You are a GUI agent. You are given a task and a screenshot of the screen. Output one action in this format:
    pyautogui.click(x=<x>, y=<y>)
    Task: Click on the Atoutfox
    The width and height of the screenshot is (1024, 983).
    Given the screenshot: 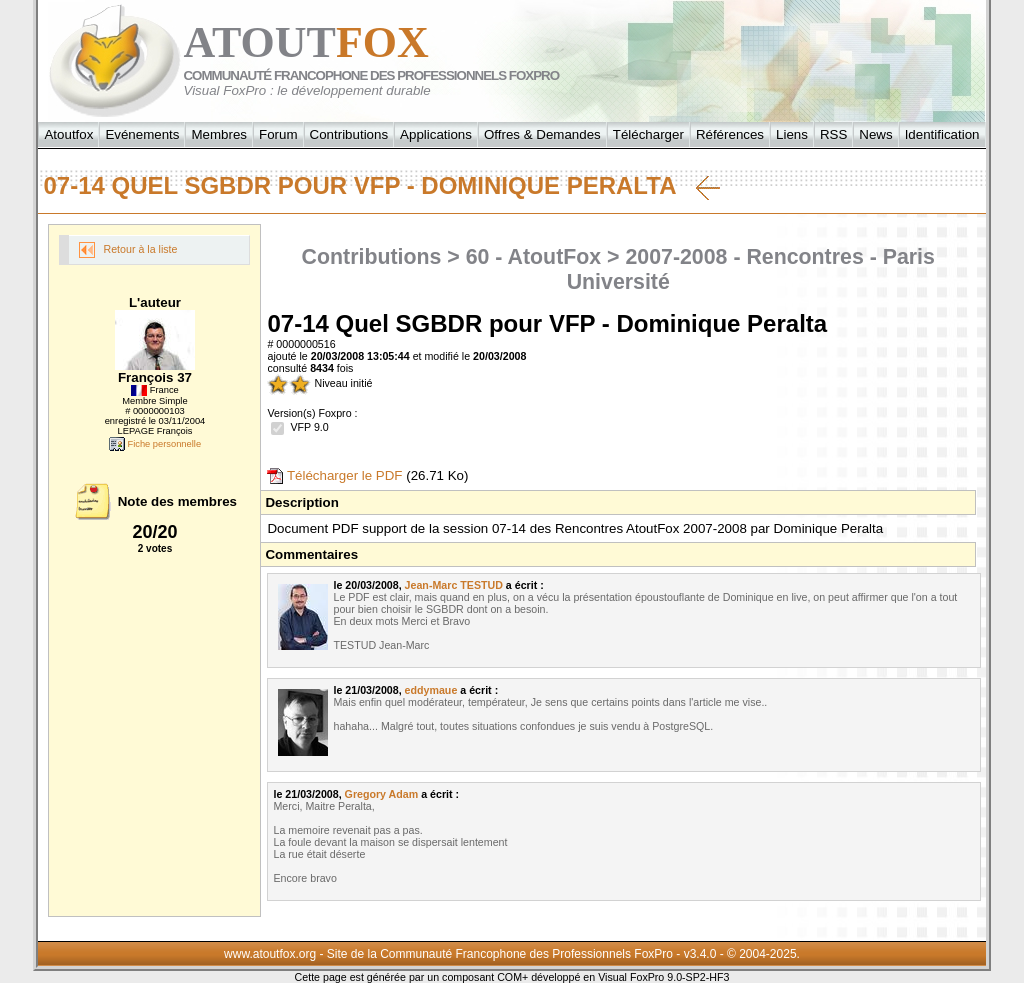 What is the action you would take?
    pyautogui.click(x=68, y=134)
    